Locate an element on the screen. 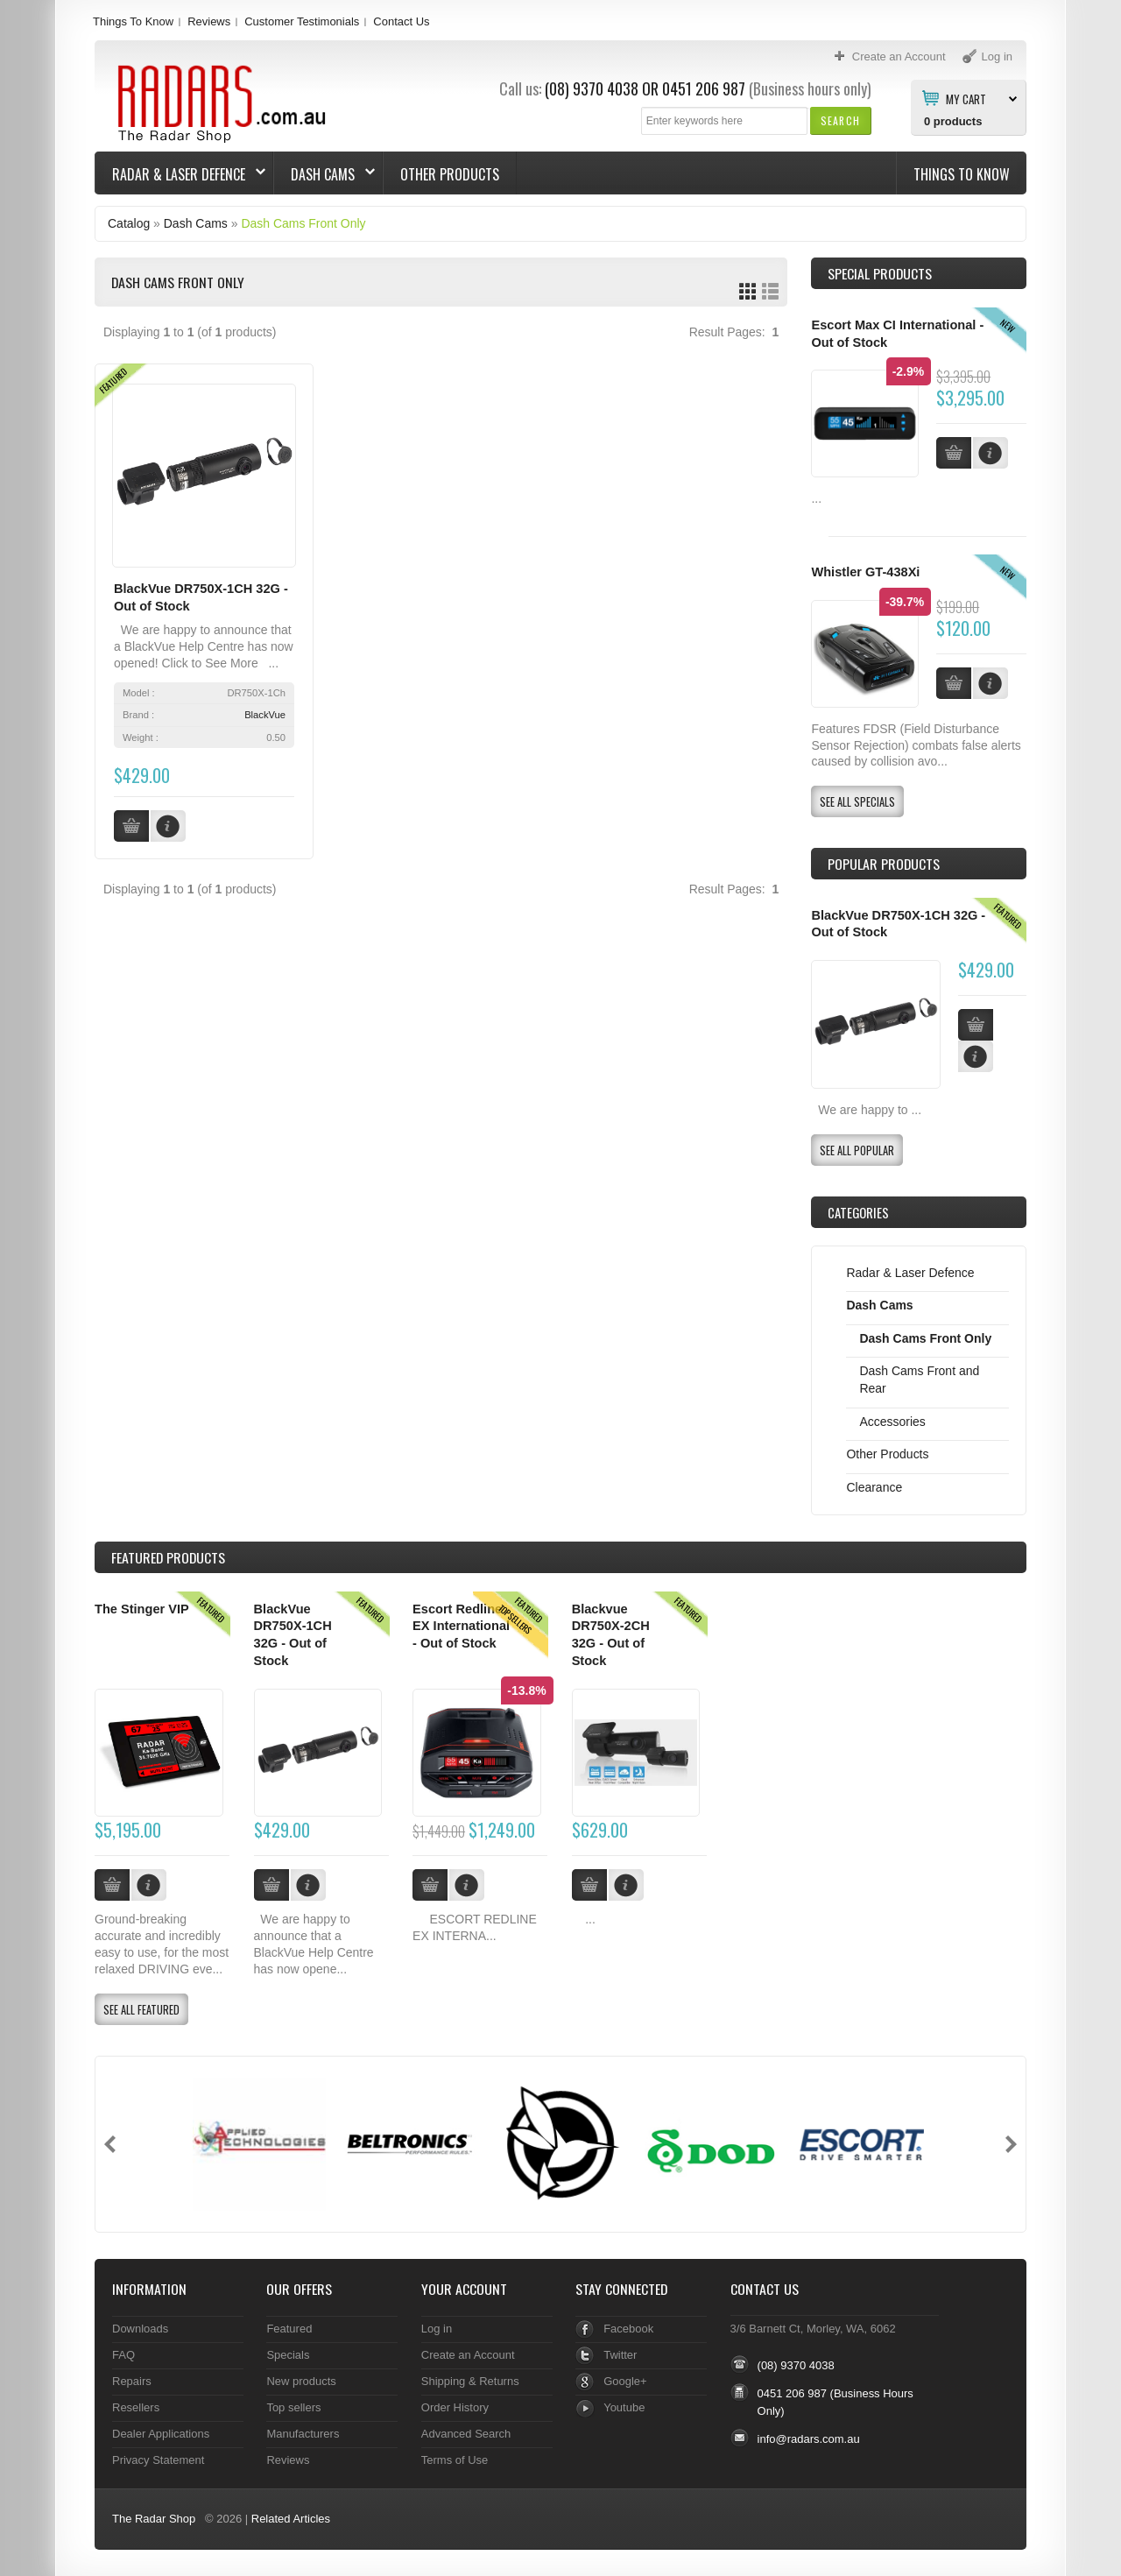 The width and height of the screenshot is (1121, 2576). Escort Redline EX International - Out of Stock is located at coordinates (461, 1626).